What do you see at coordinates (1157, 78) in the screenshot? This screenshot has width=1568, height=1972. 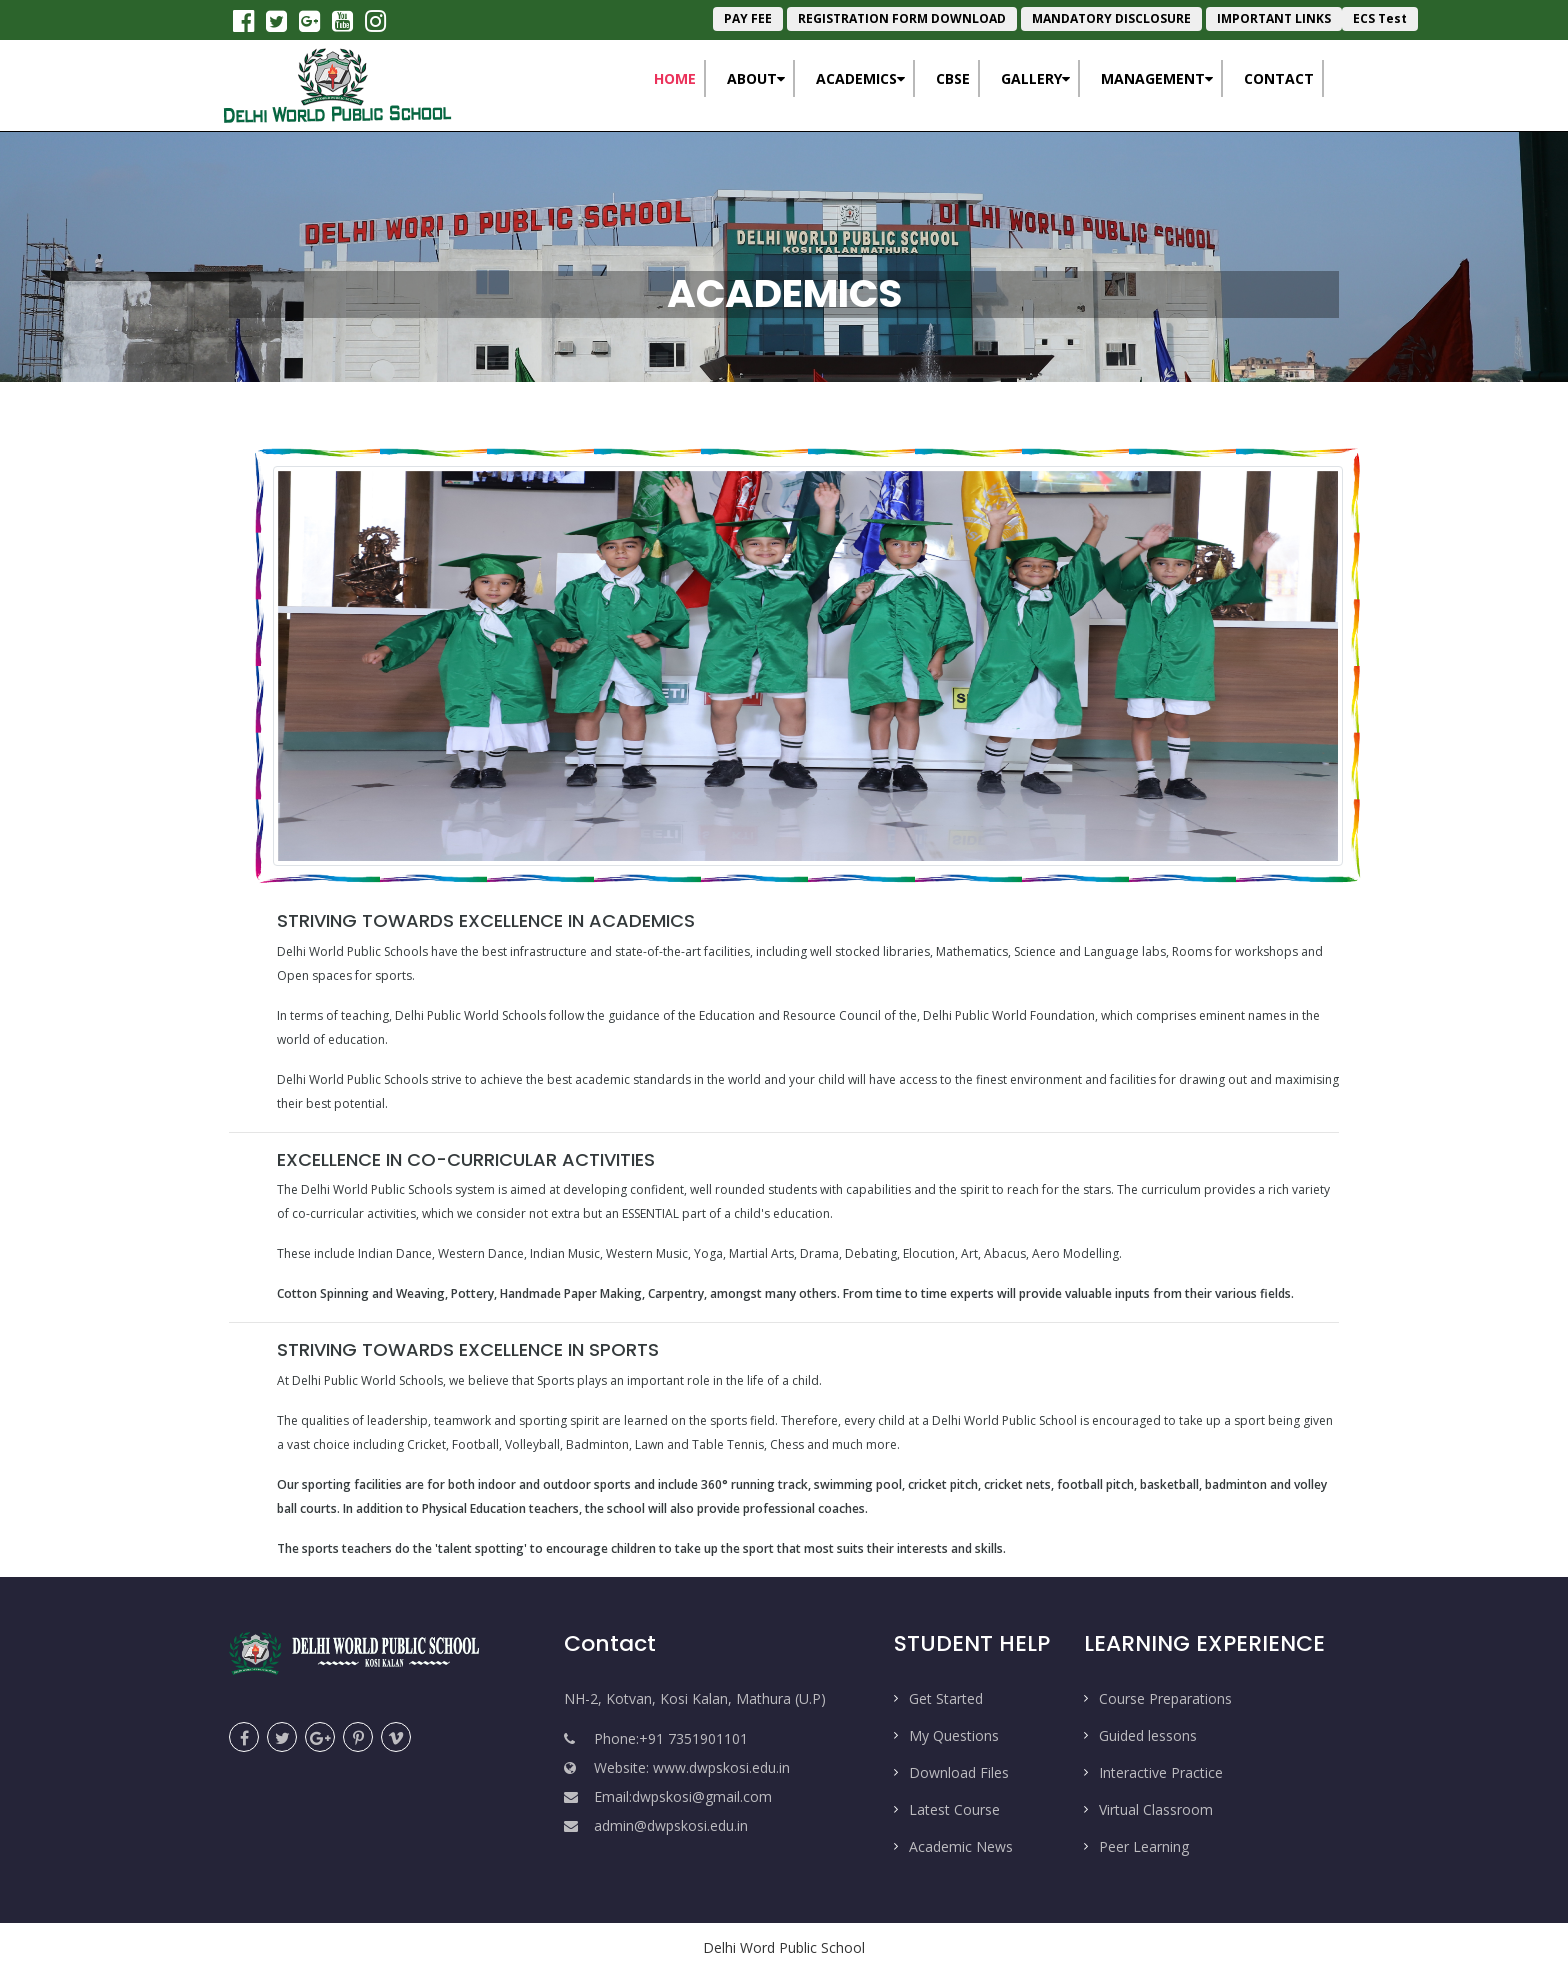 I see `Management` at bounding box center [1157, 78].